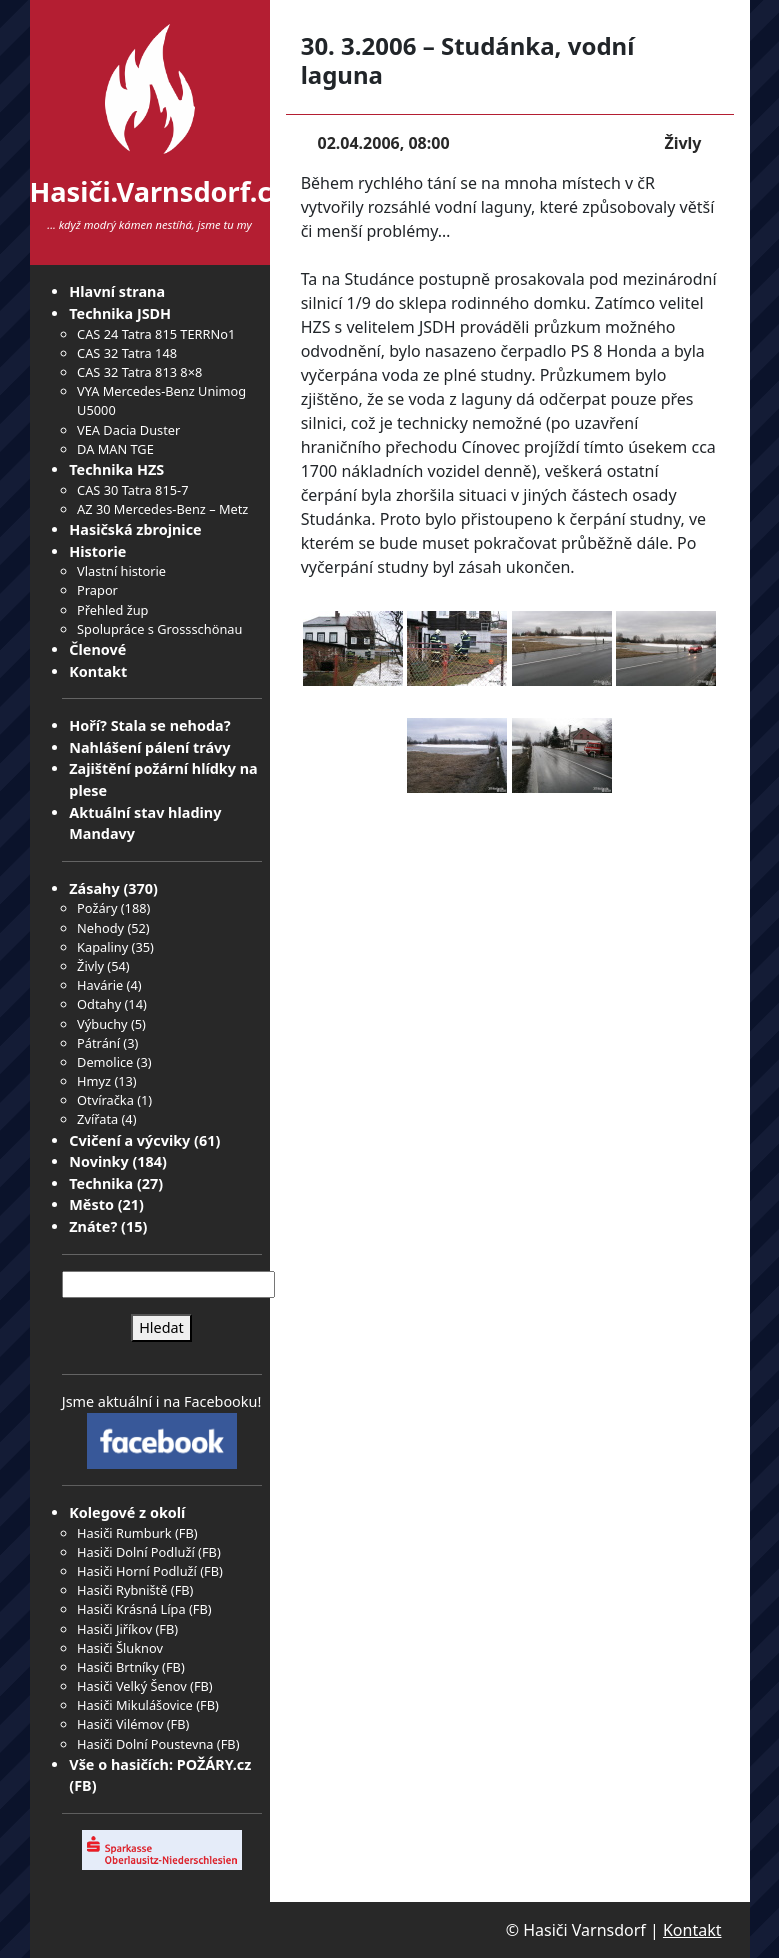  Describe the element at coordinates (102, 947) in the screenshot. I see `Kapaliny` at that location.